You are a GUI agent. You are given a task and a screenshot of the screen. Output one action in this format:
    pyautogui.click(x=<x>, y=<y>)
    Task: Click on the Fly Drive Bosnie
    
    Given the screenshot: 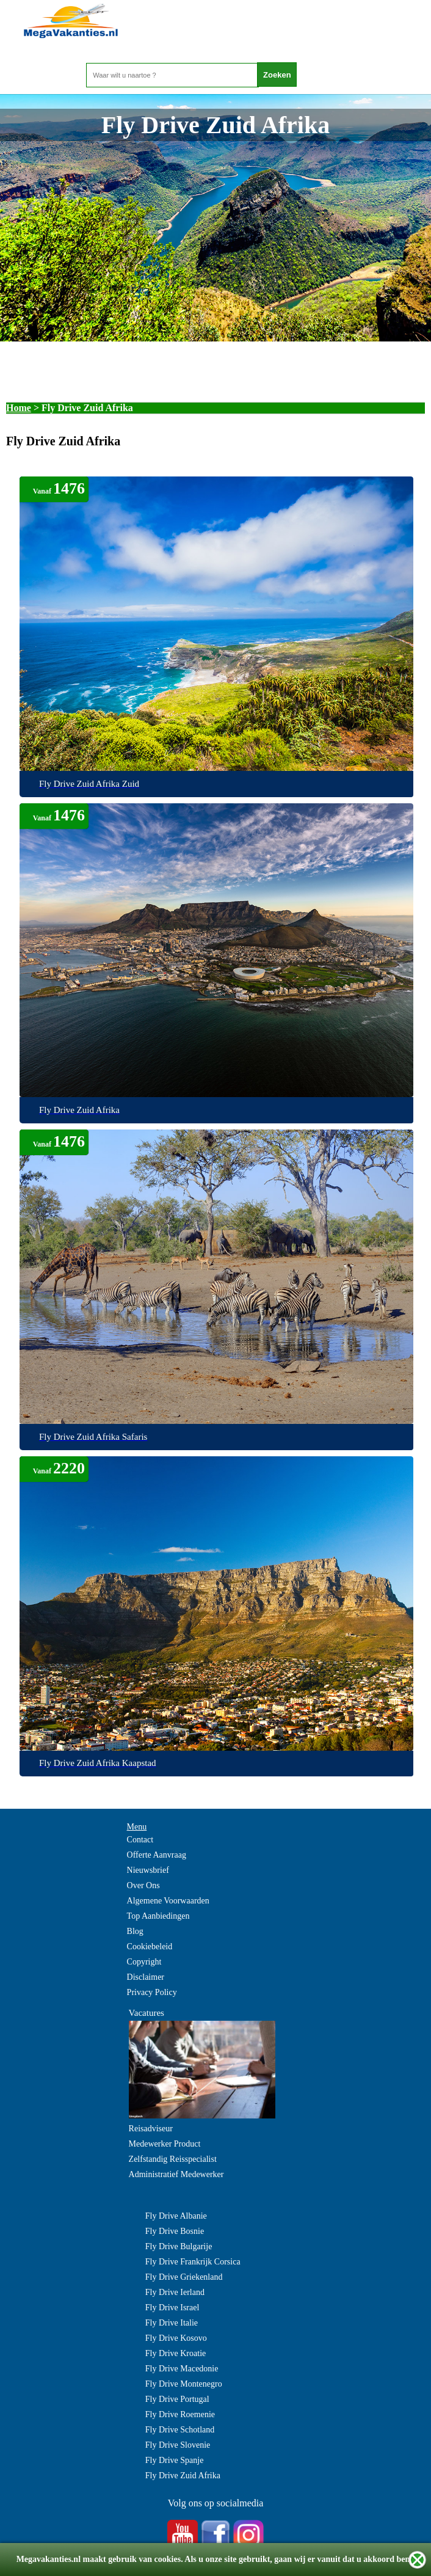 What is the action you would take?
    pyautogui.click(x=174, y=2231)
    